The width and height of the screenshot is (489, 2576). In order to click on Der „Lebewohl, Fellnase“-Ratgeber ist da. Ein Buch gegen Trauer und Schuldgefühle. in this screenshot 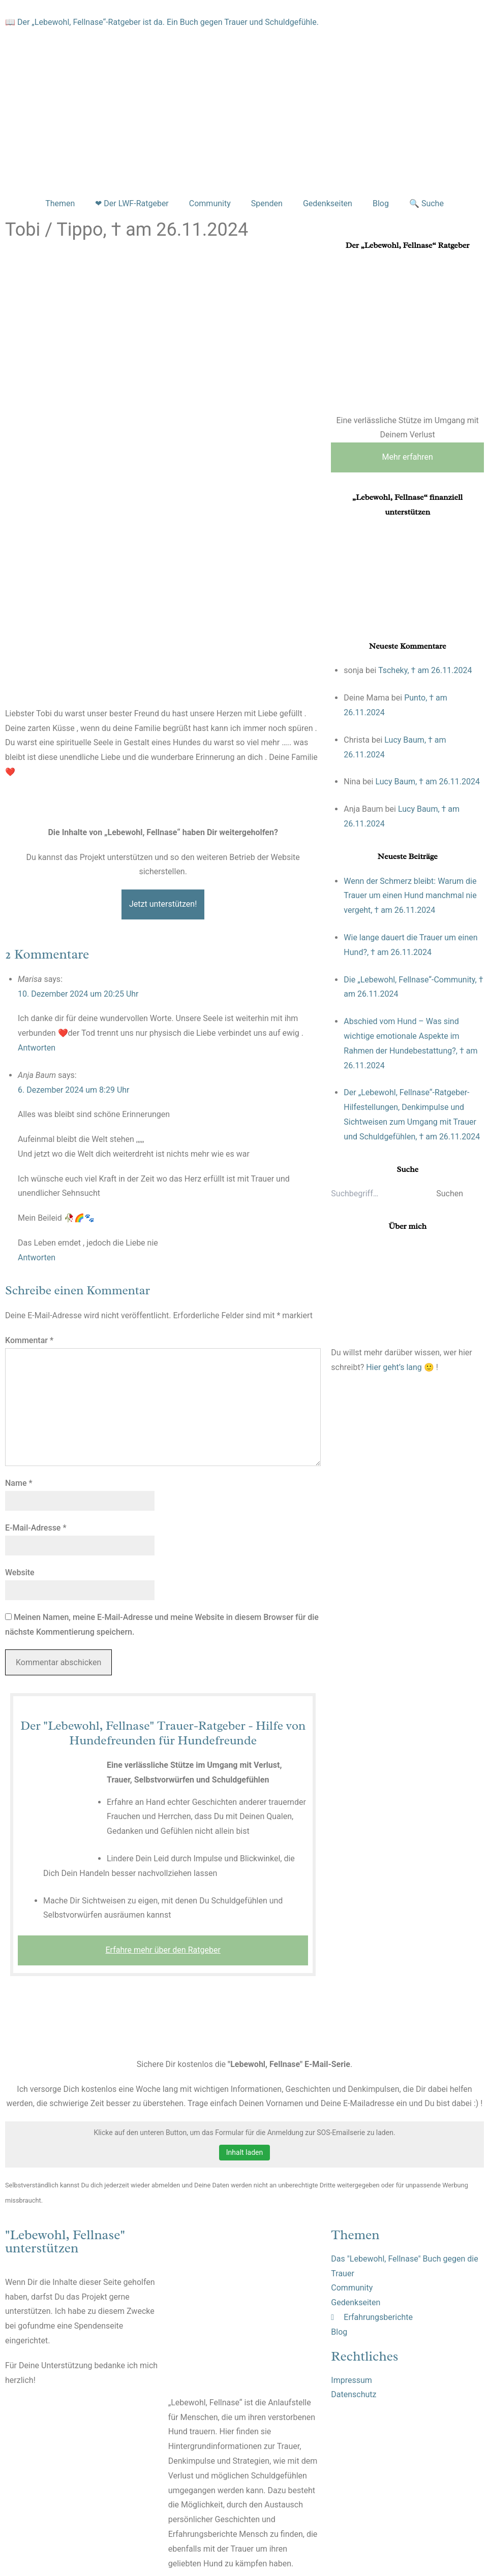, I will do `click(168, 22)`.